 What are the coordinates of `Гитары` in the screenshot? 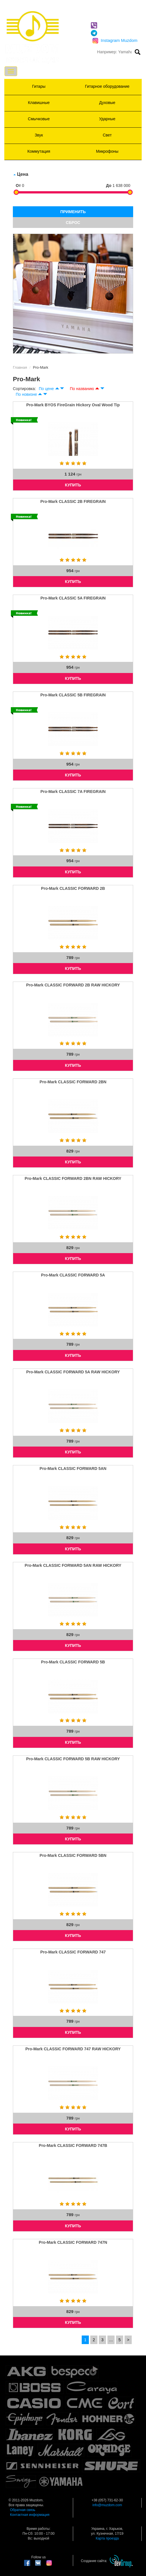 It's located at (38, 86).